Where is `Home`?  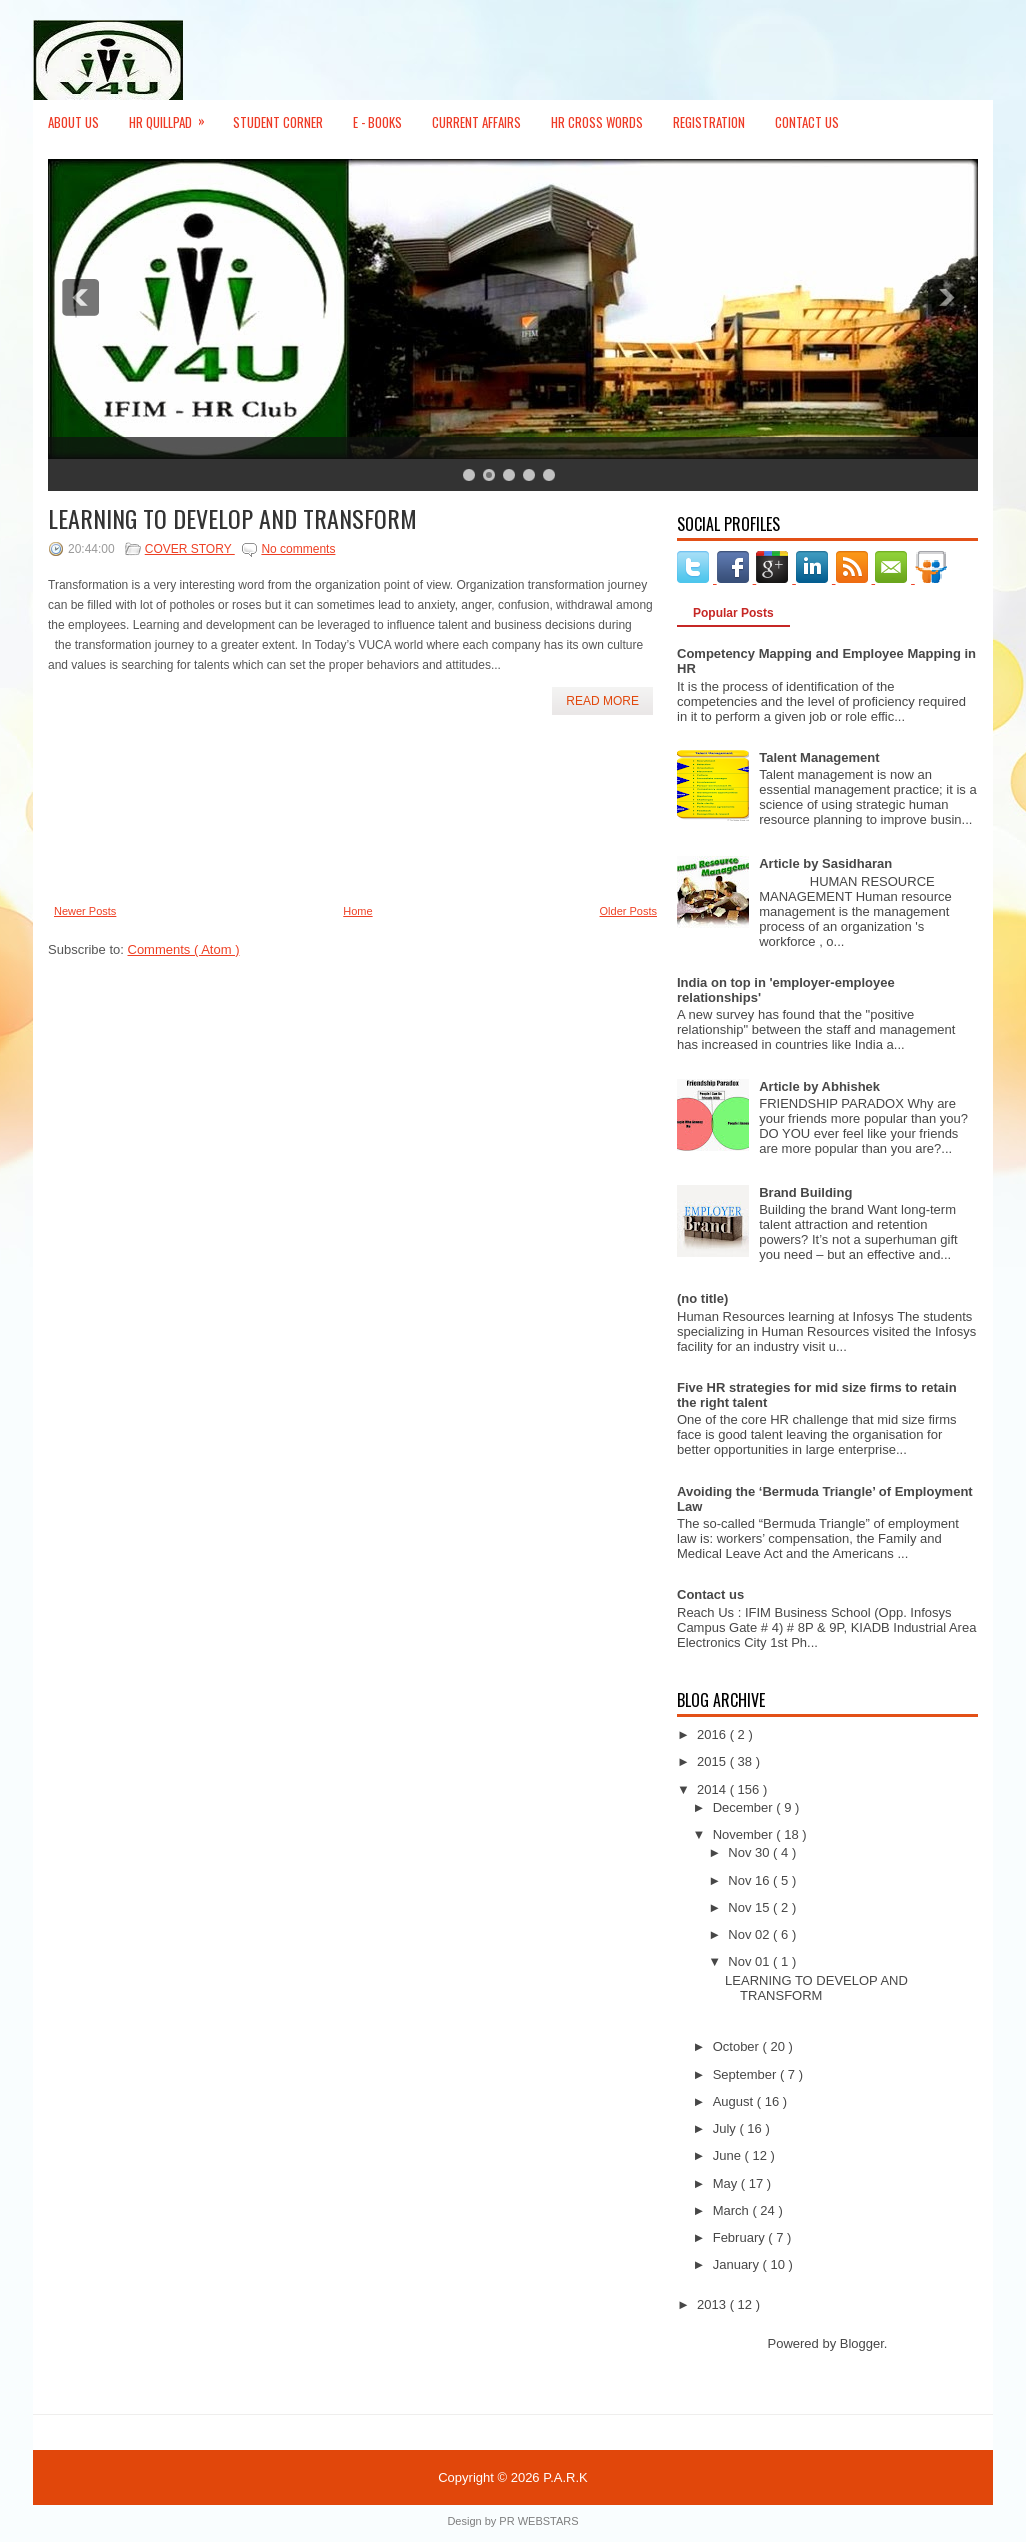
Home is located at coordinates (357, 911).